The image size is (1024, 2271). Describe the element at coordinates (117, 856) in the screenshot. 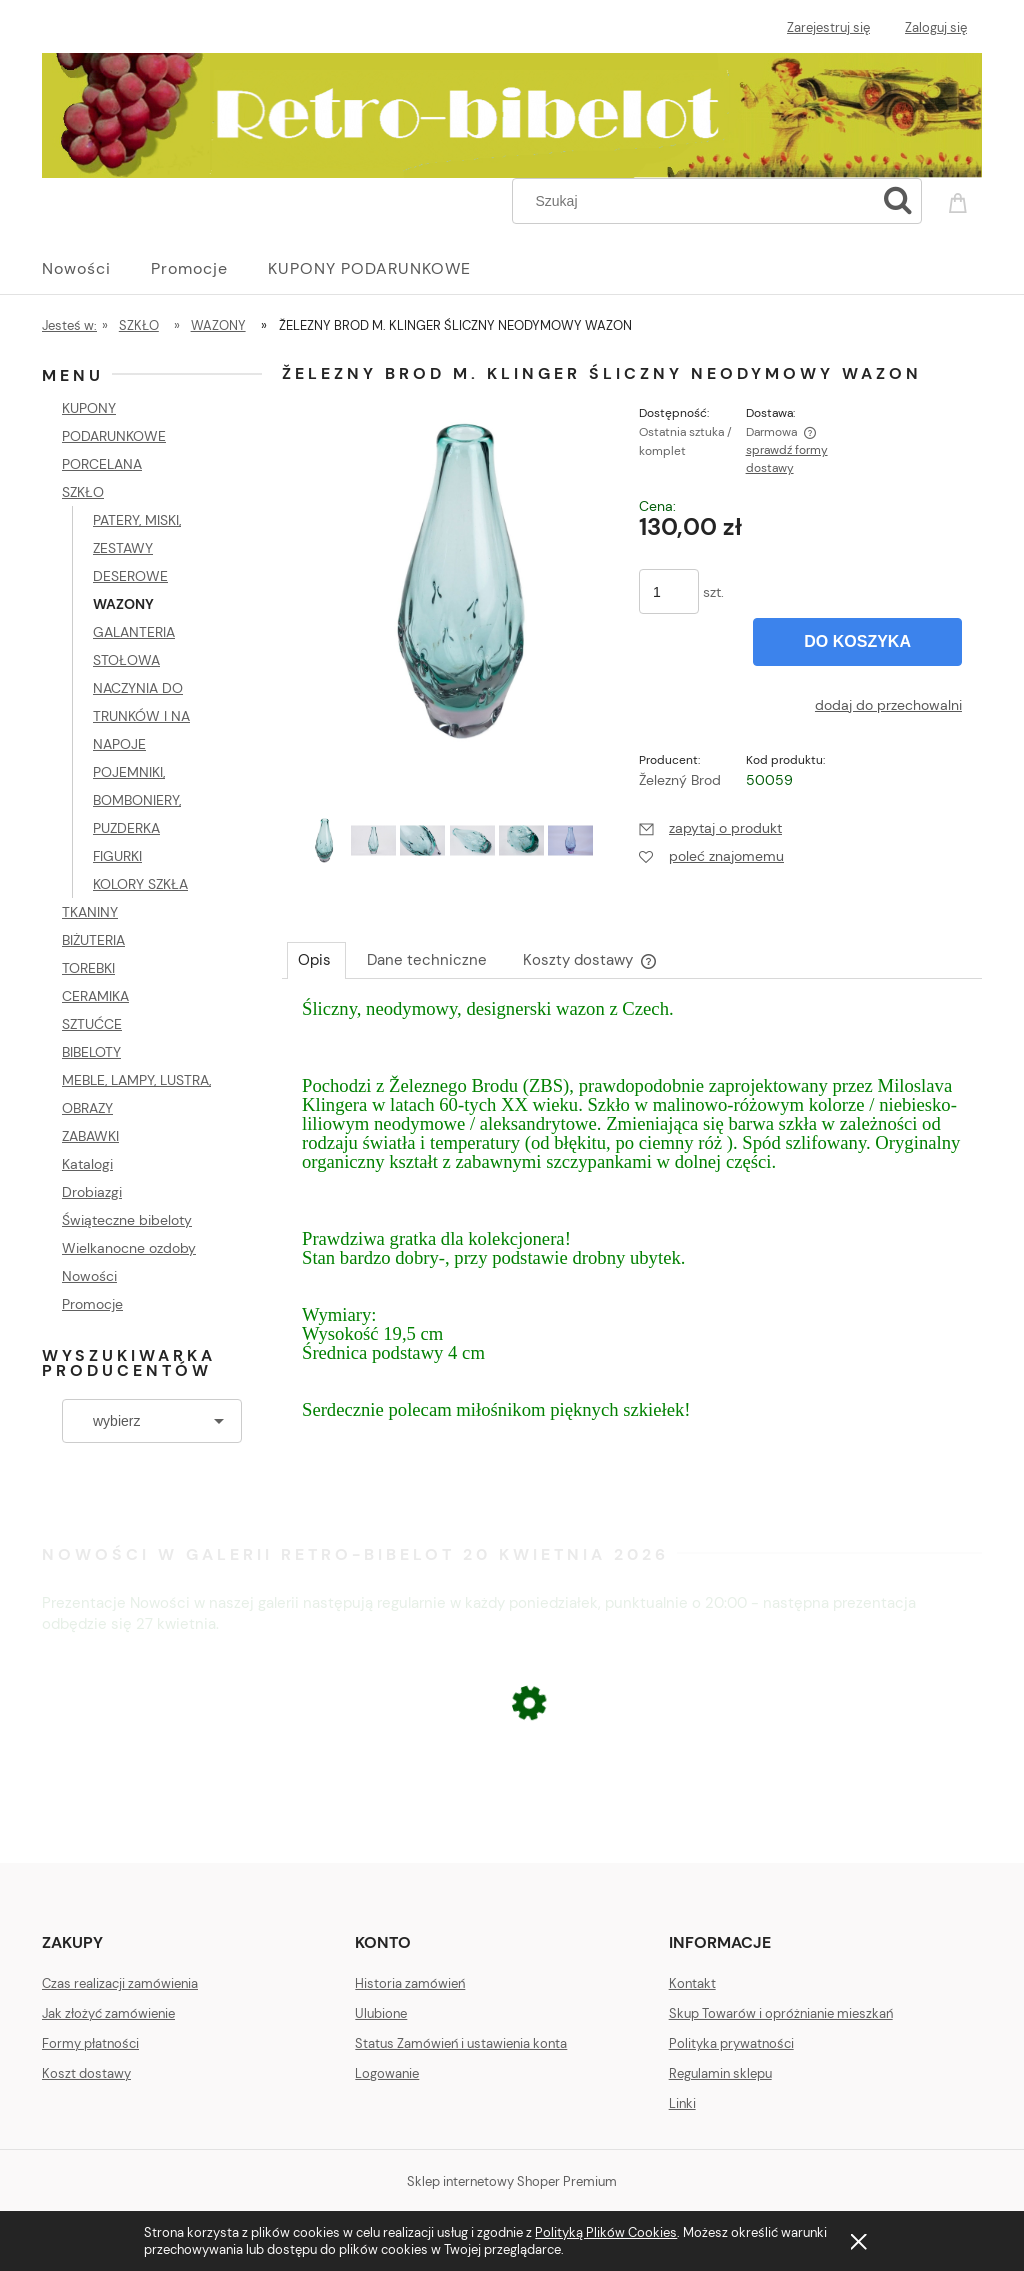

I see `FIGURKI` at that location.